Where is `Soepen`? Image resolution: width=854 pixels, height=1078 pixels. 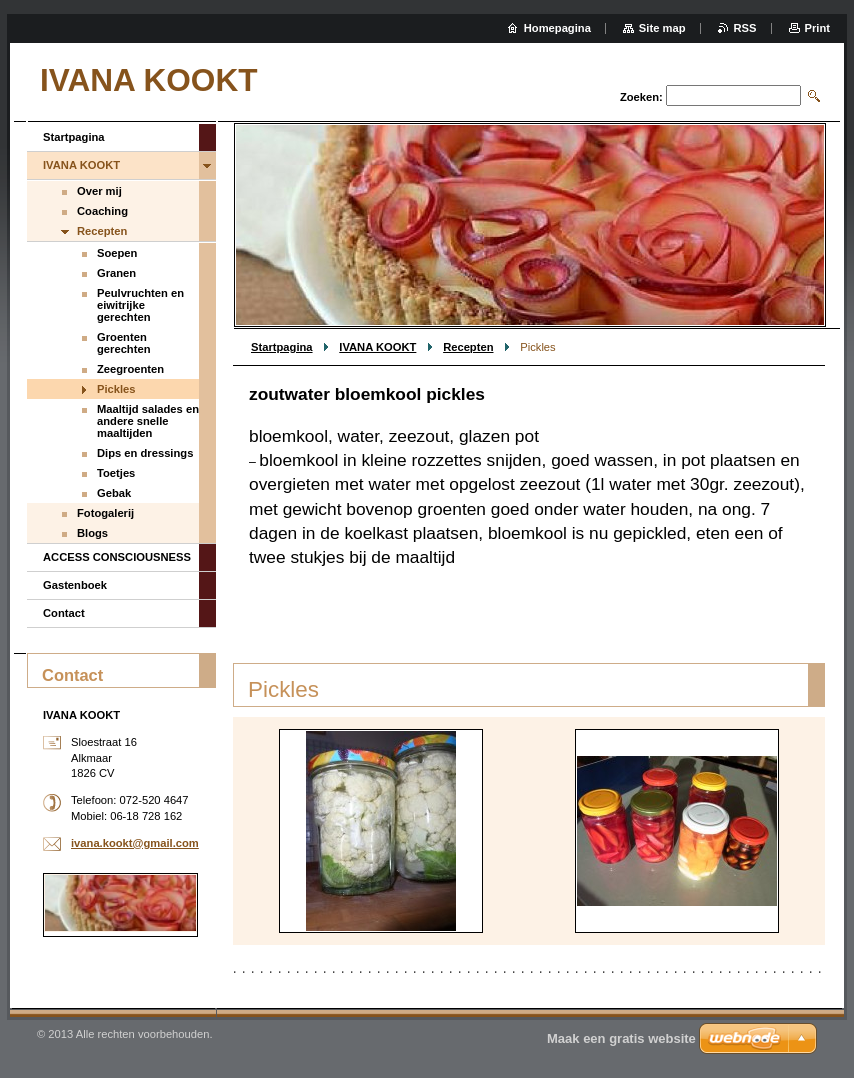 Soepen is located at coordinates (117, 253).